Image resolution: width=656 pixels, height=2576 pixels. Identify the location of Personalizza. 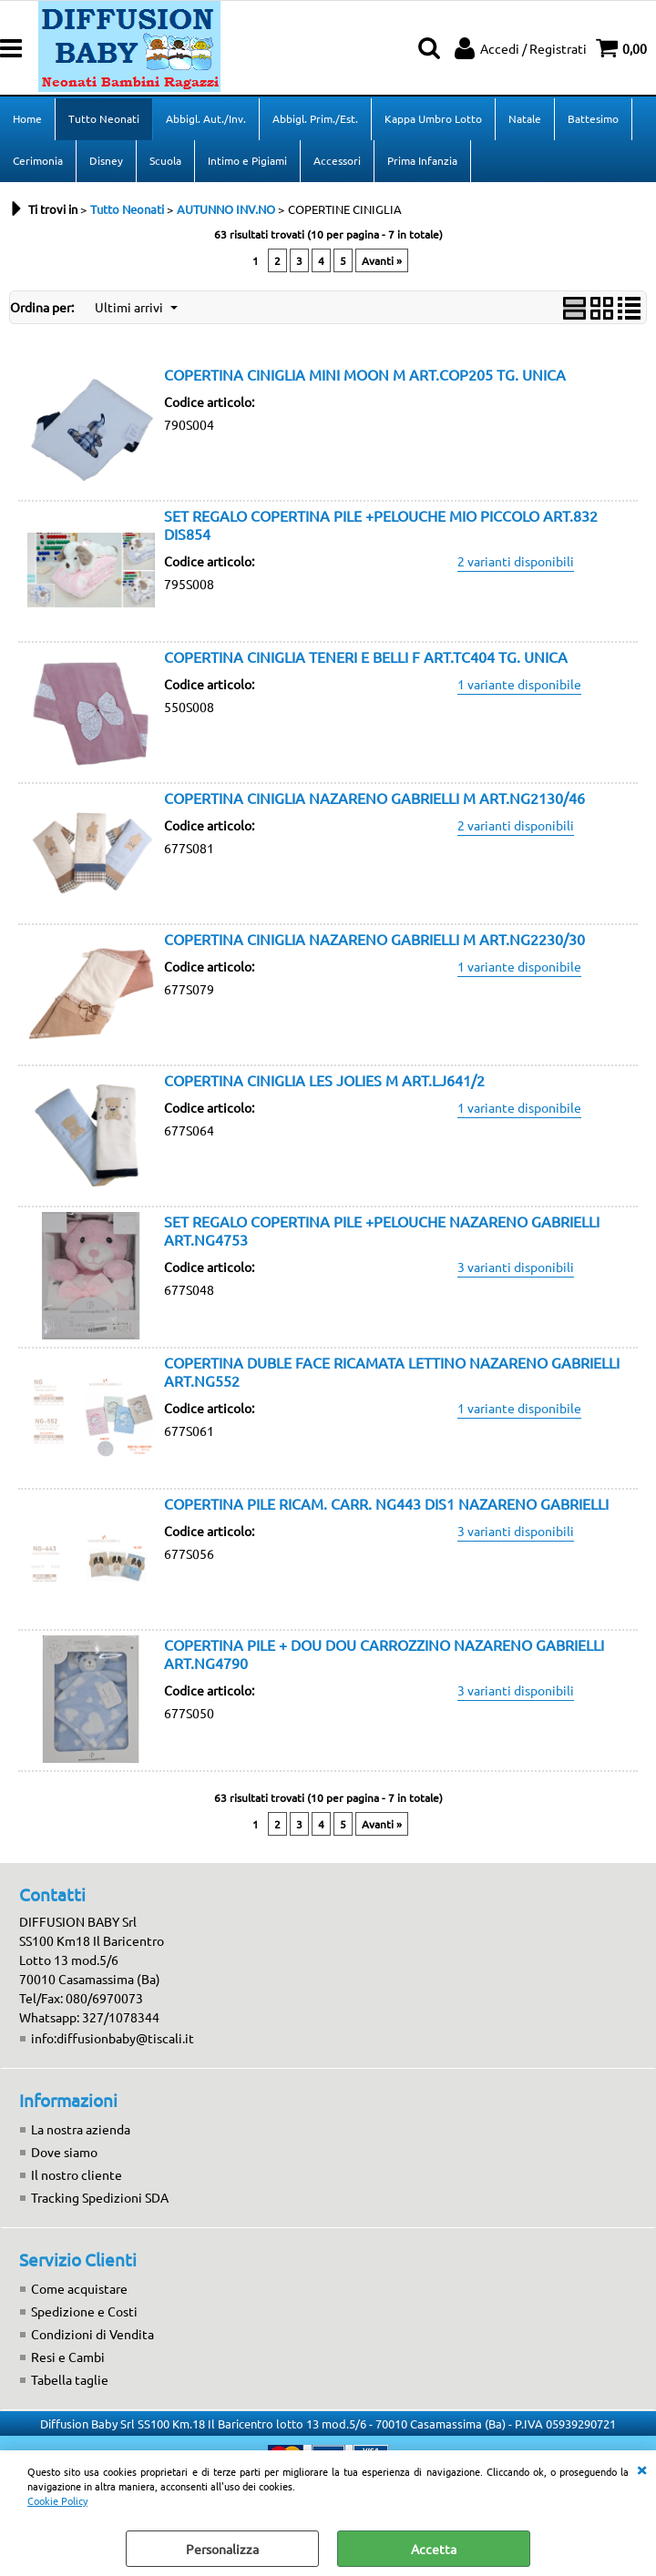
(222, 2548).